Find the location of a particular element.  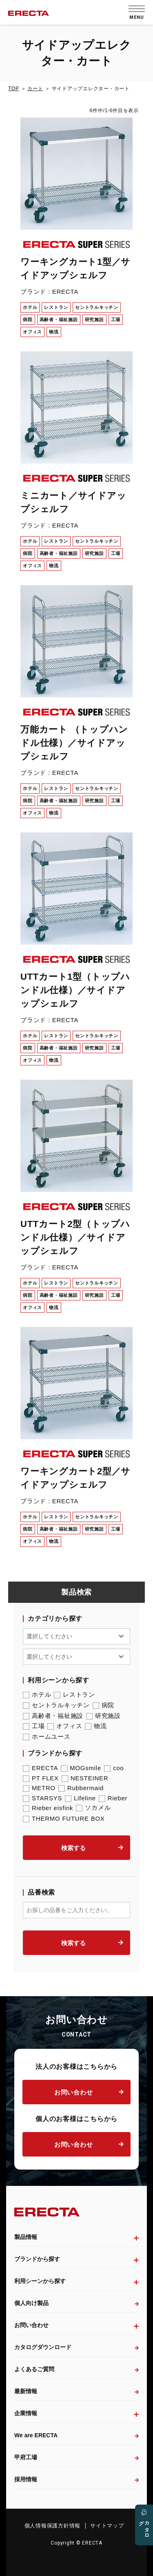

利用シーンから探す is located at coordinates (40, 2281).